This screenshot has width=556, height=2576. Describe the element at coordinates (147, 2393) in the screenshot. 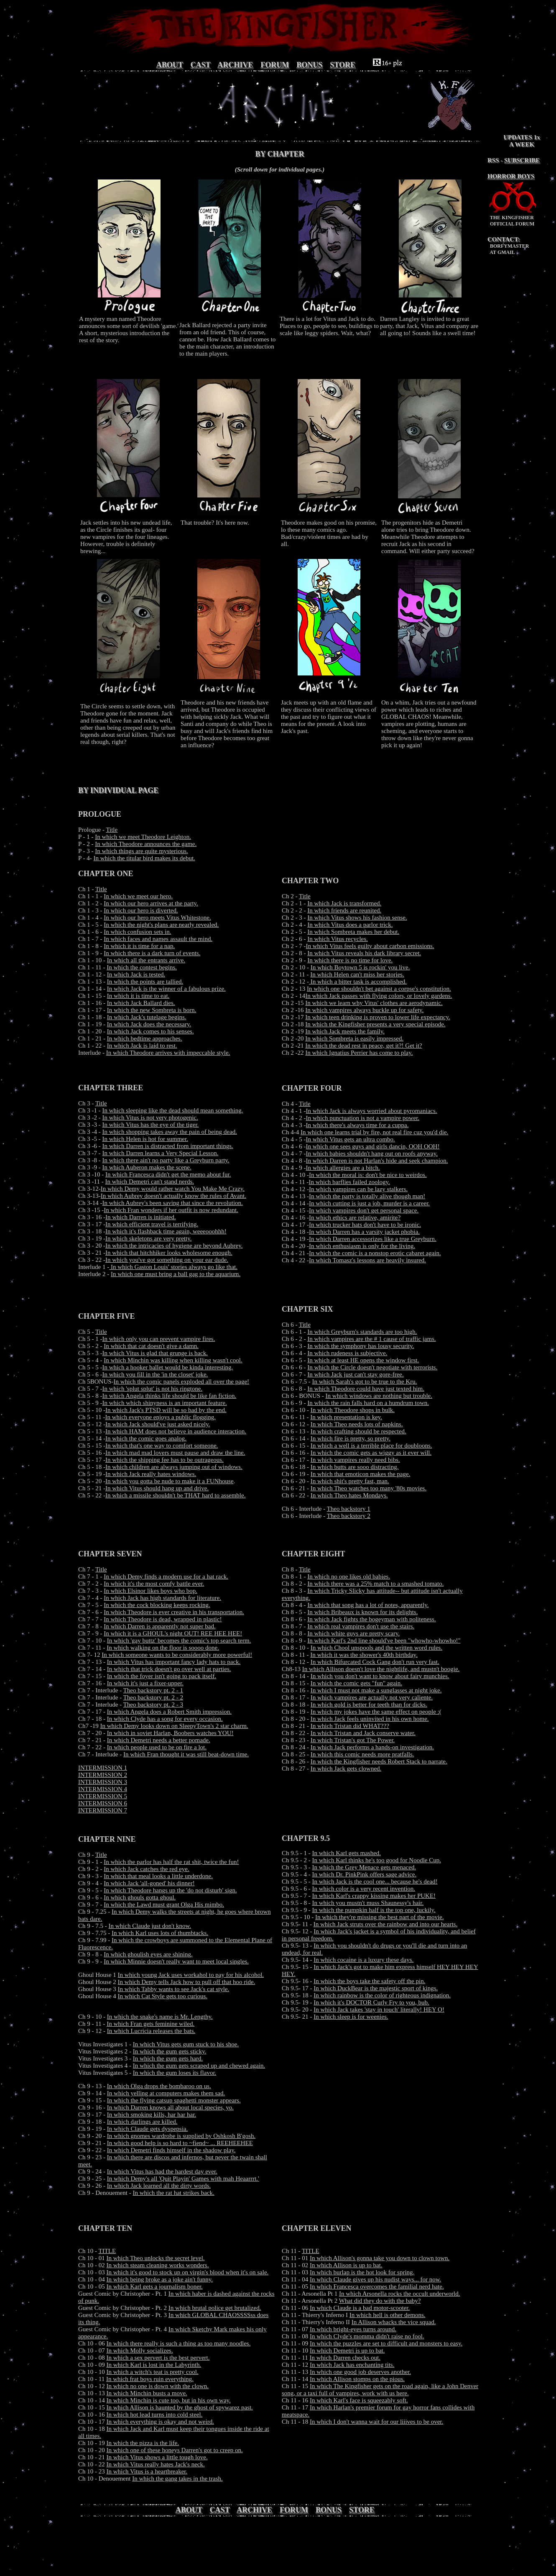

I see `In which Minchin busts a move.` at that location.